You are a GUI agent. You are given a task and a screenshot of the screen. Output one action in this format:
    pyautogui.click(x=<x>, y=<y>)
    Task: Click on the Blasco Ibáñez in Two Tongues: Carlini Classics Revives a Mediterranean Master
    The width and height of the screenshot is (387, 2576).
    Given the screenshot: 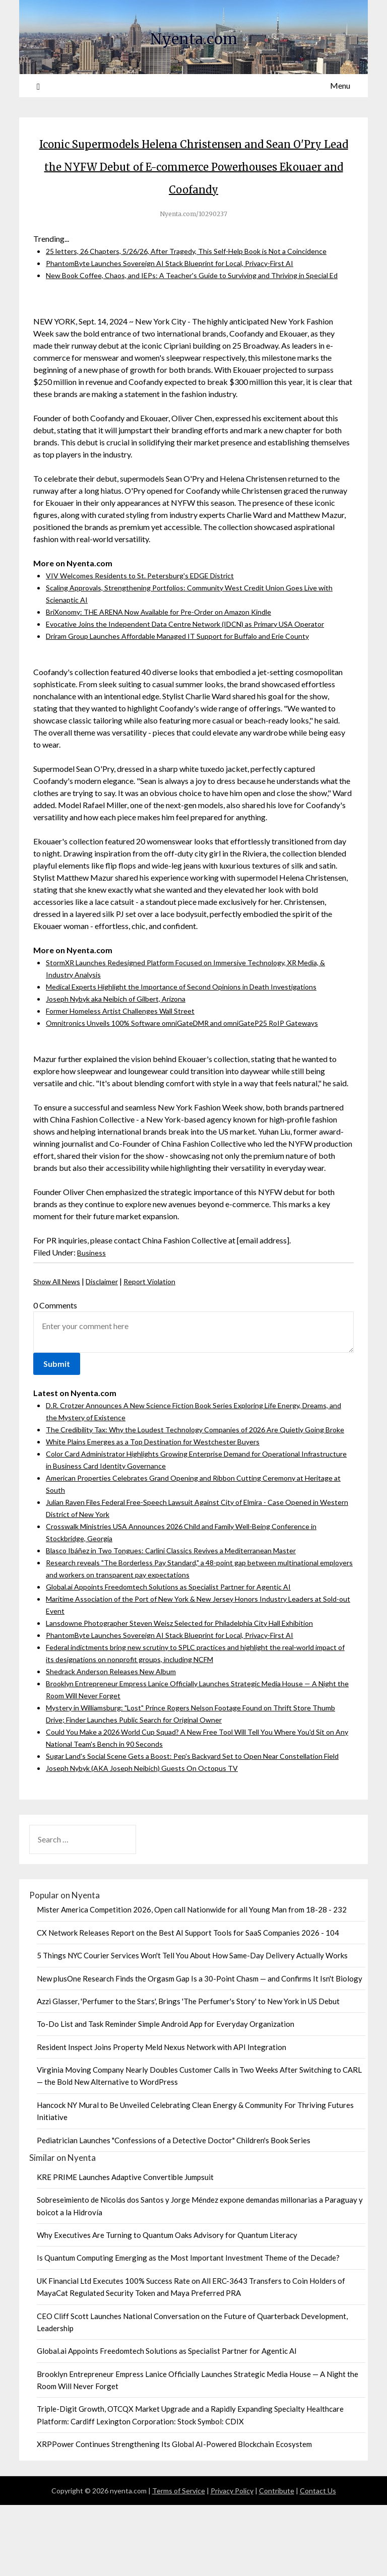 What is the action you would take?
    pyautogui.click(x=183, y=1609)
    